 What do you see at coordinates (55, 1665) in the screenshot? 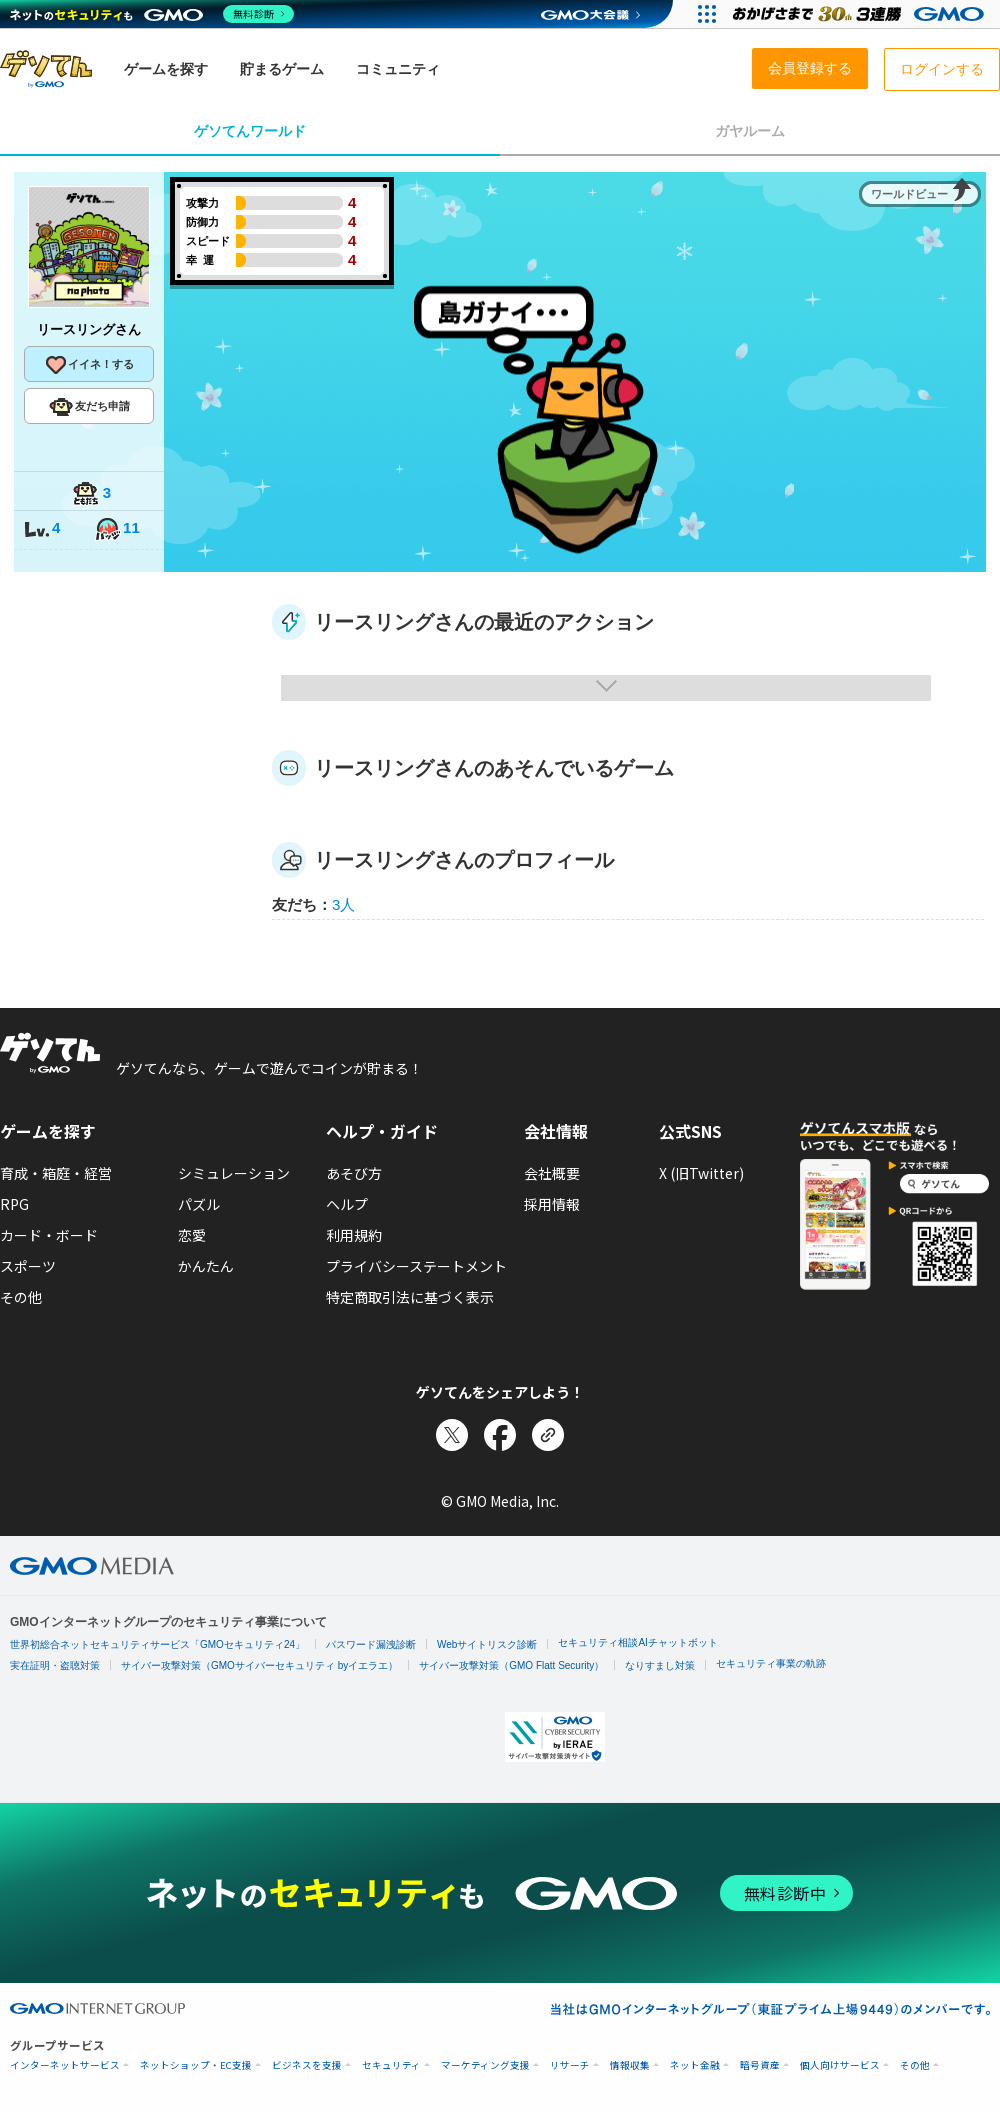
I see `実在証明・盗聴対策` at bounding box center [55, 1665].